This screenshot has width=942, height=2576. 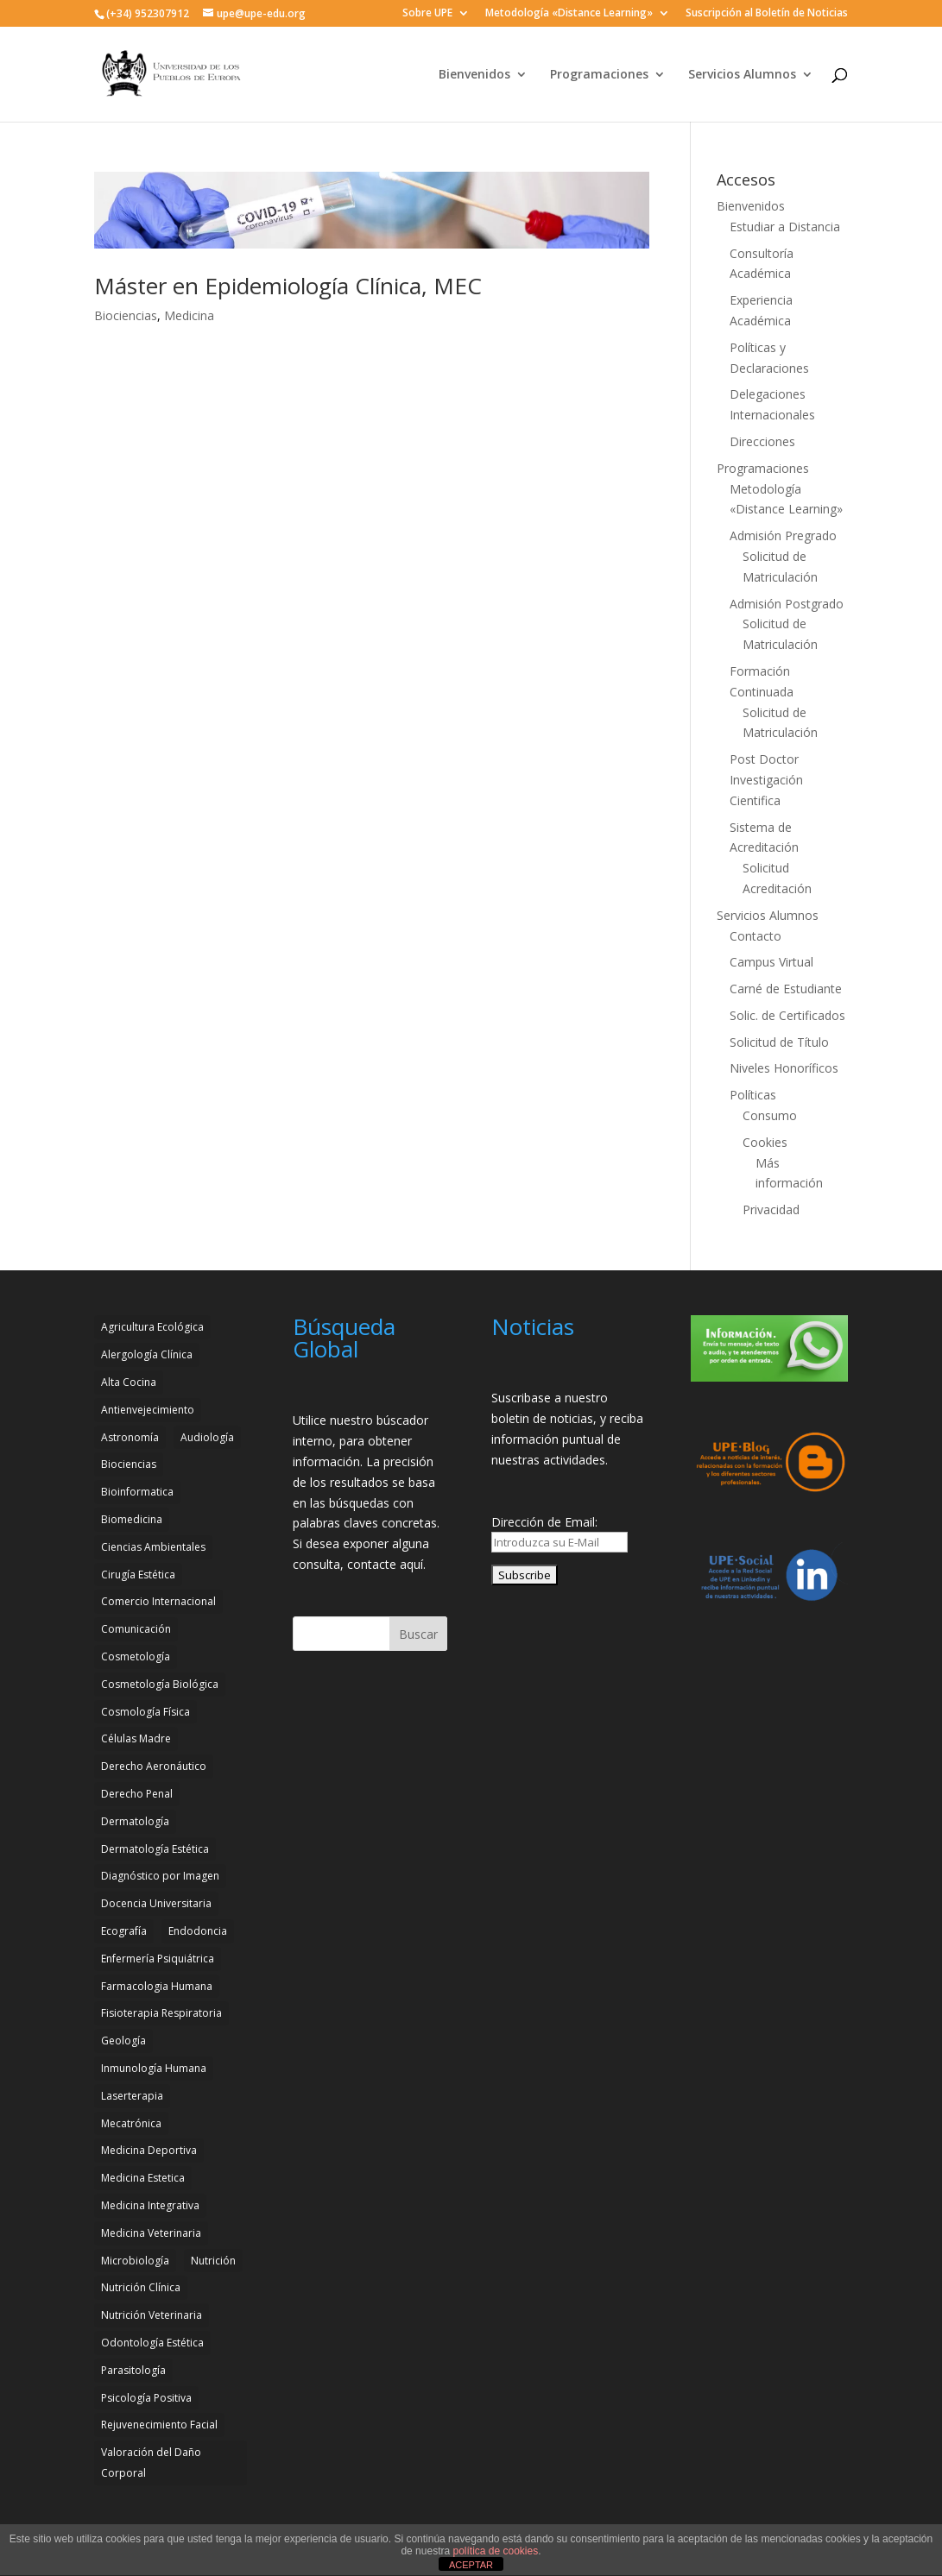 What do you see at coordinates (787, 1015) in the screenshot?
I see `Solic. de Certificados` at bounding box center [787, 1015].